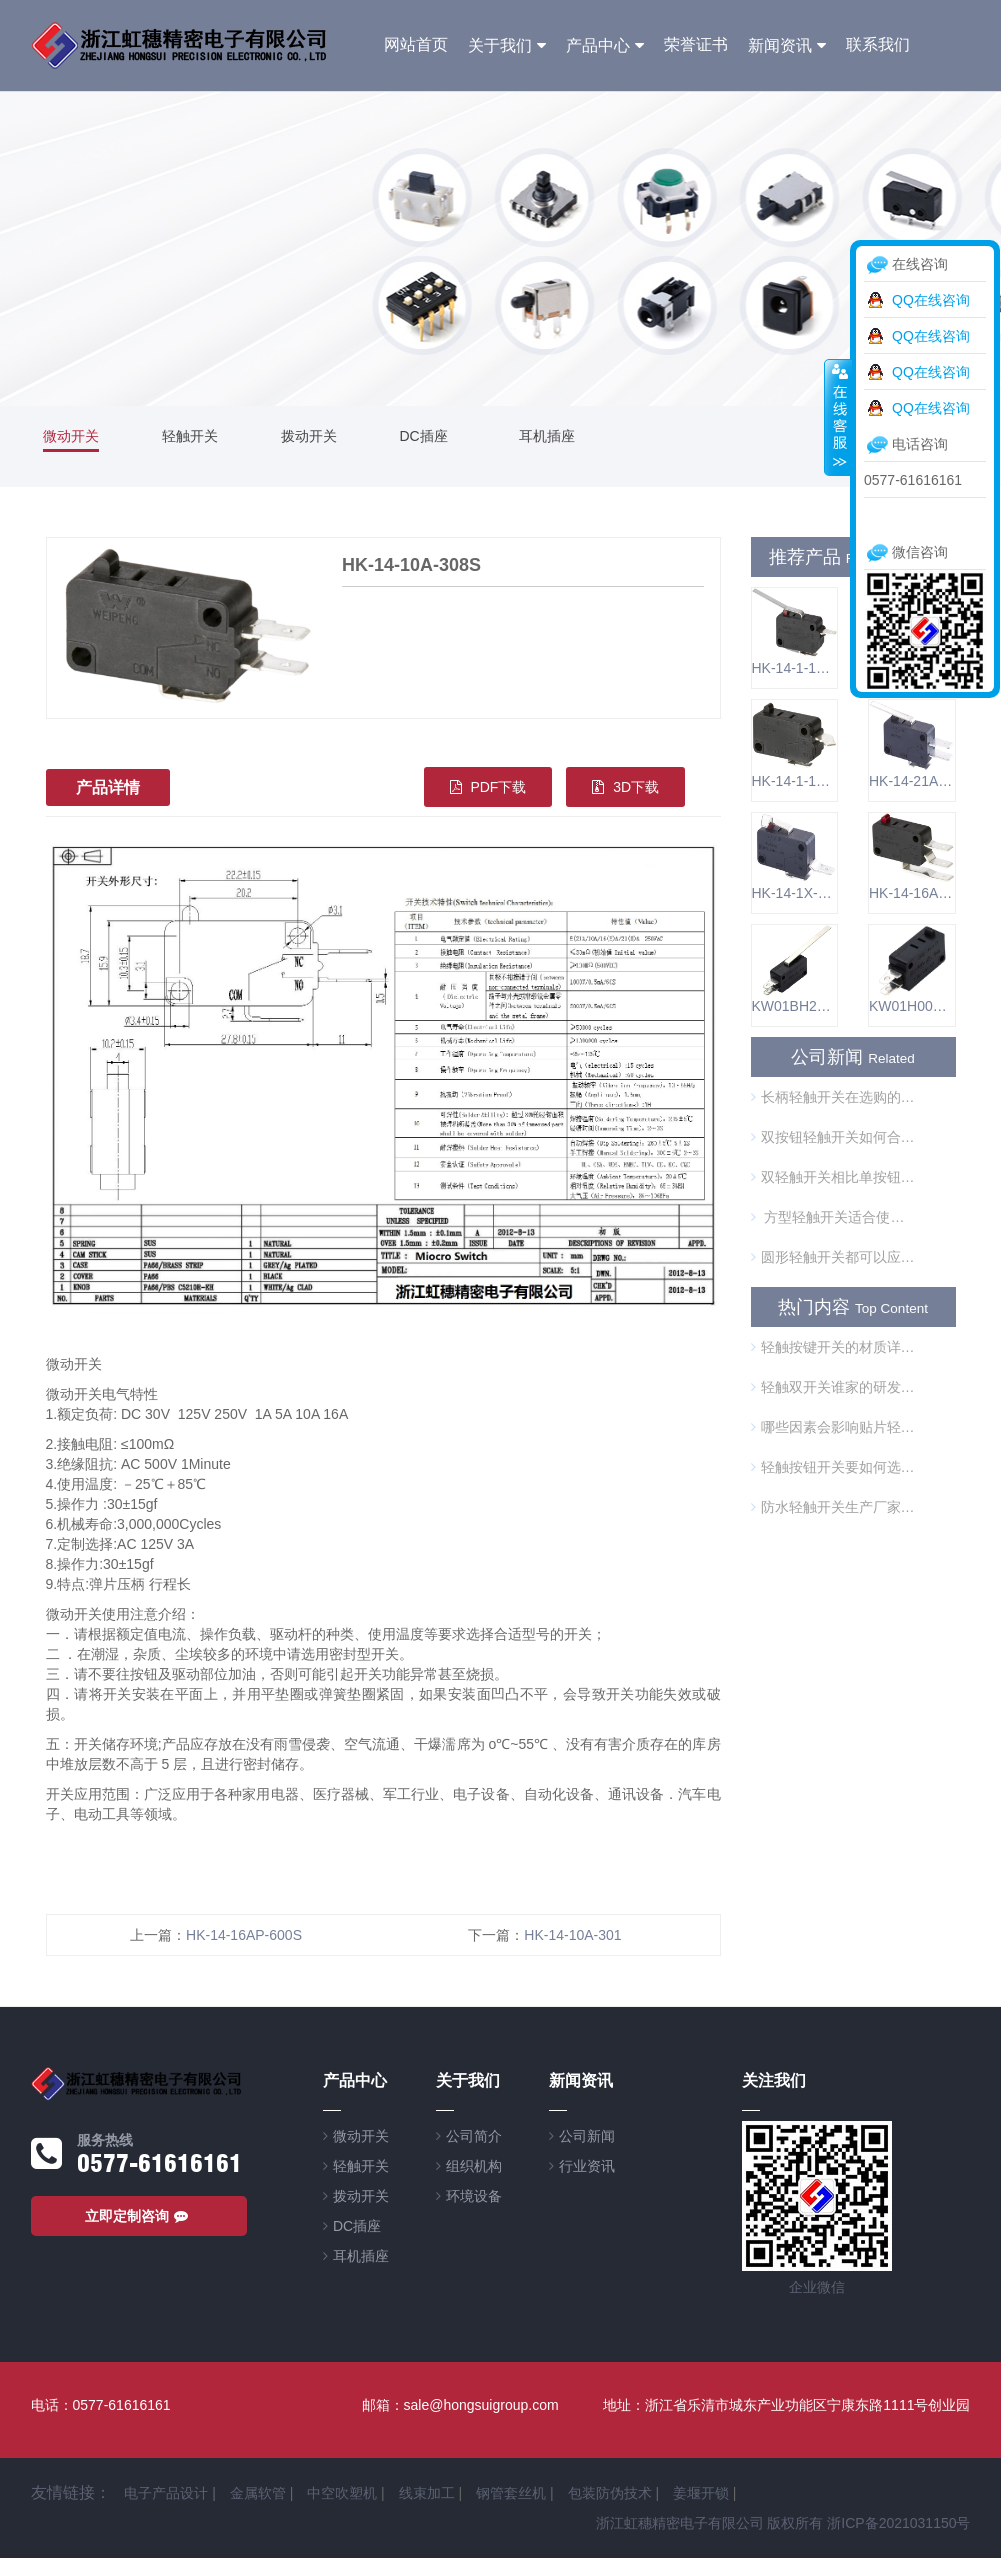 This screenshot has width=1001, height=2558. I want to click on 姜堰开锁, so click(701, 2493).